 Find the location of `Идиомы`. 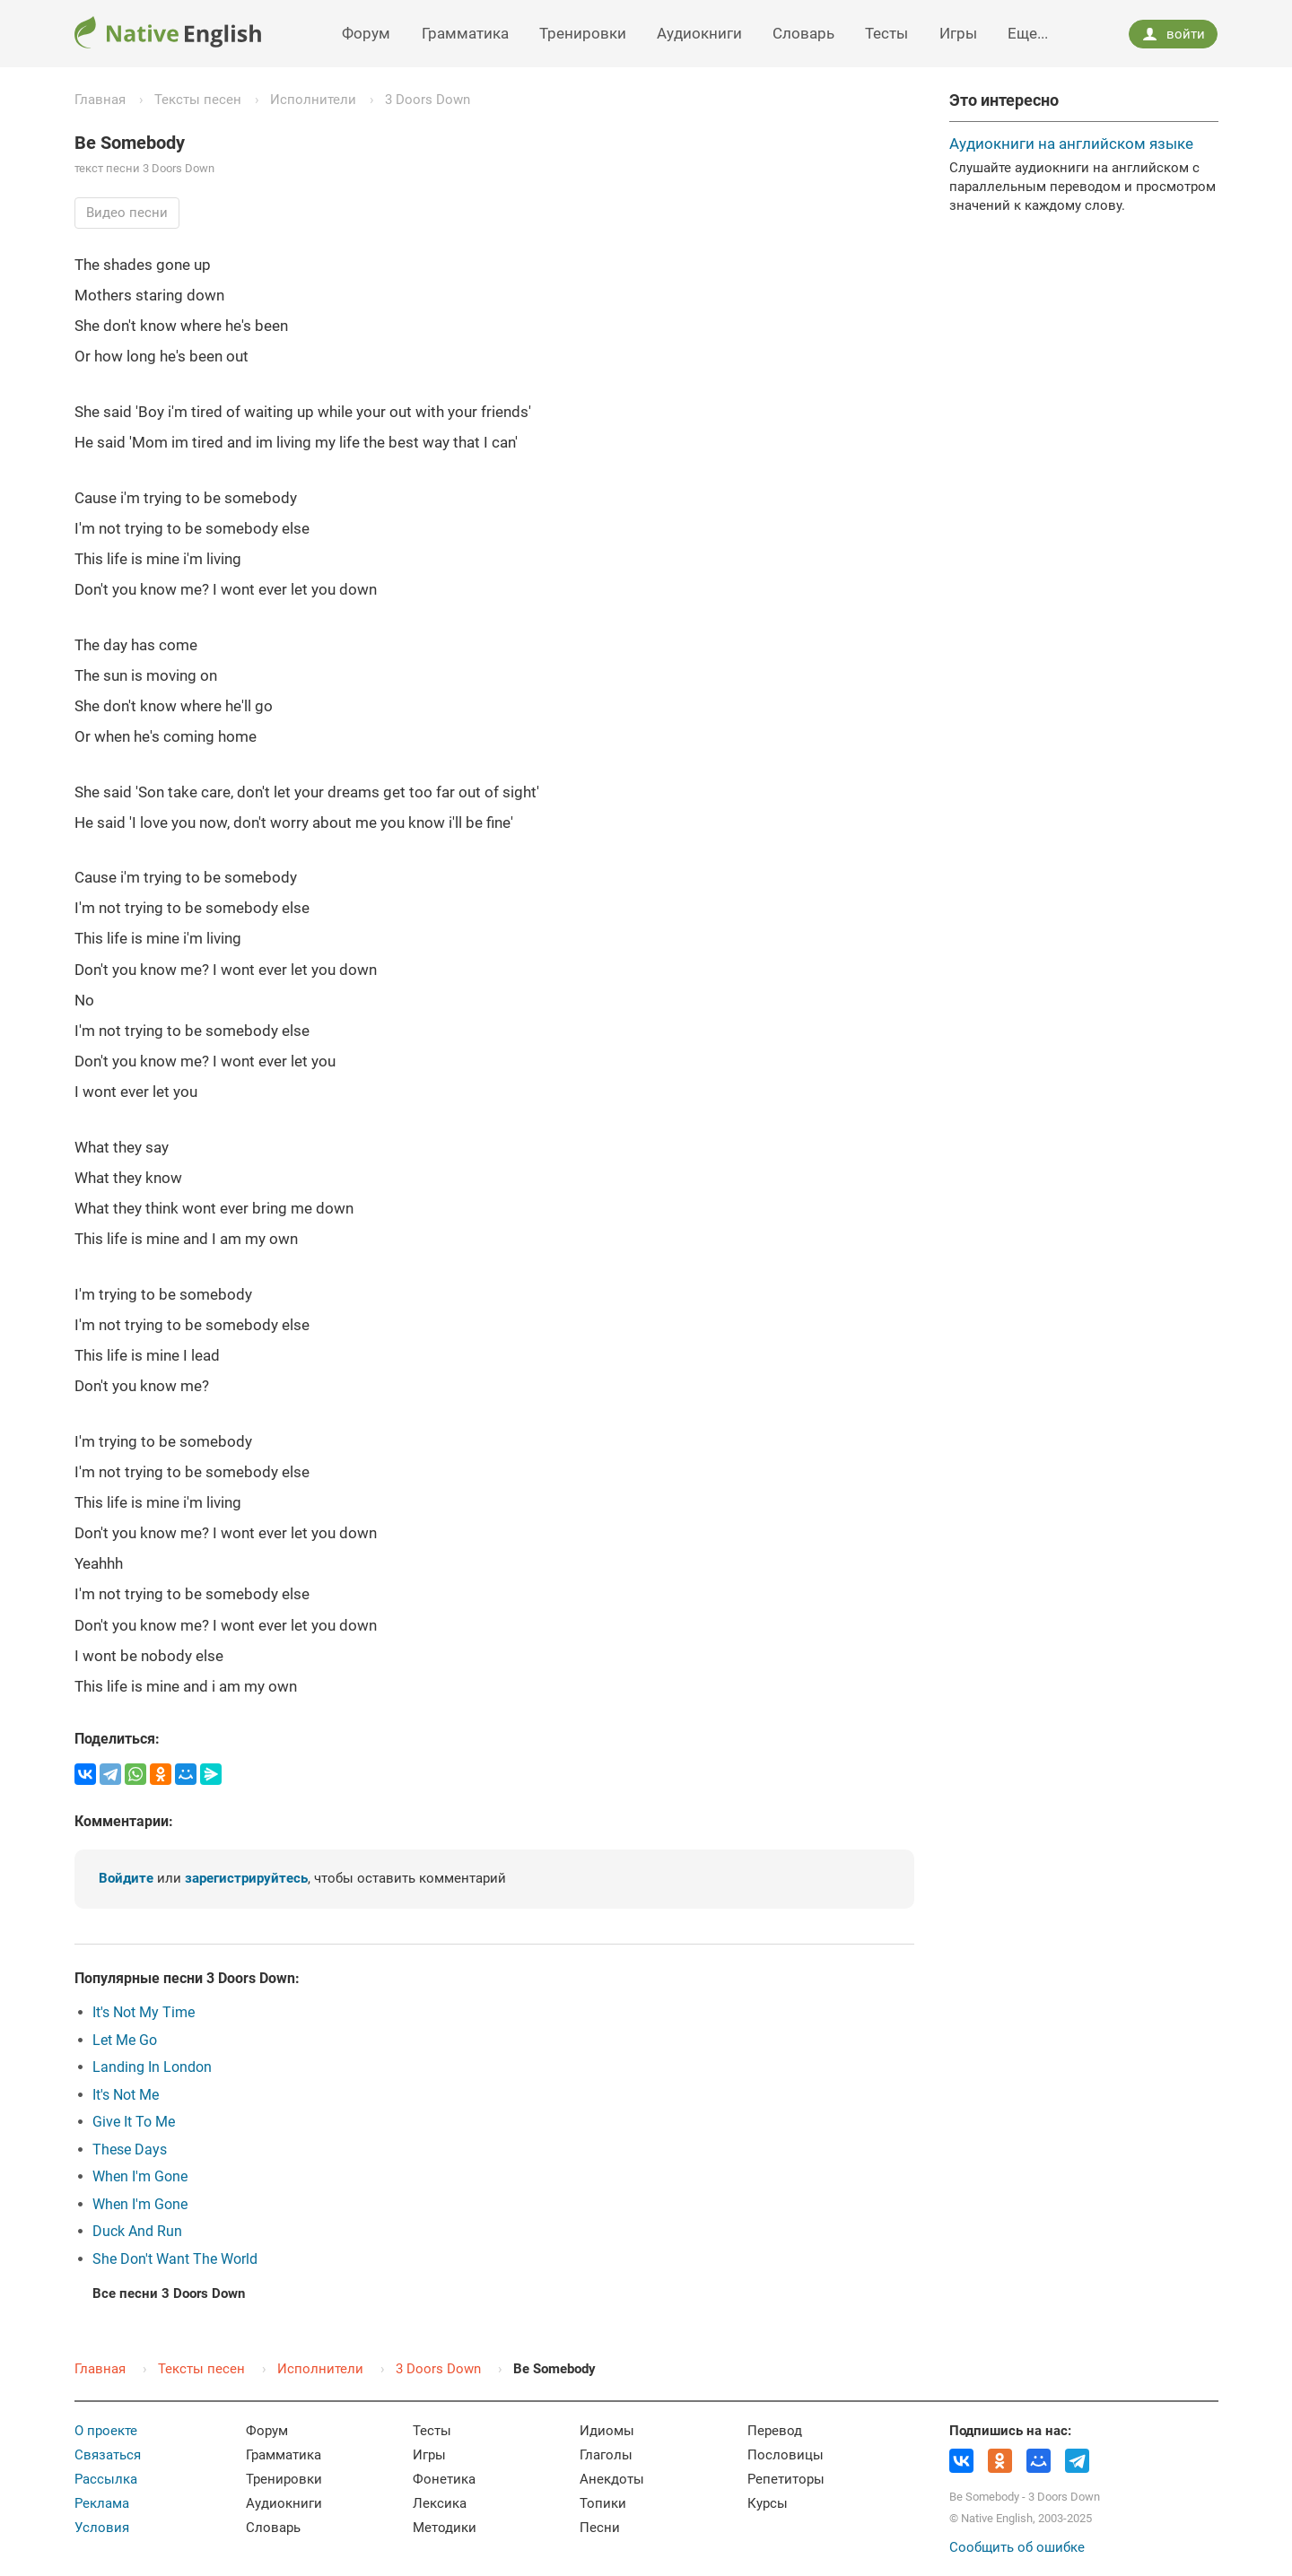

Идиомы is located at coordinates (607, 2431).